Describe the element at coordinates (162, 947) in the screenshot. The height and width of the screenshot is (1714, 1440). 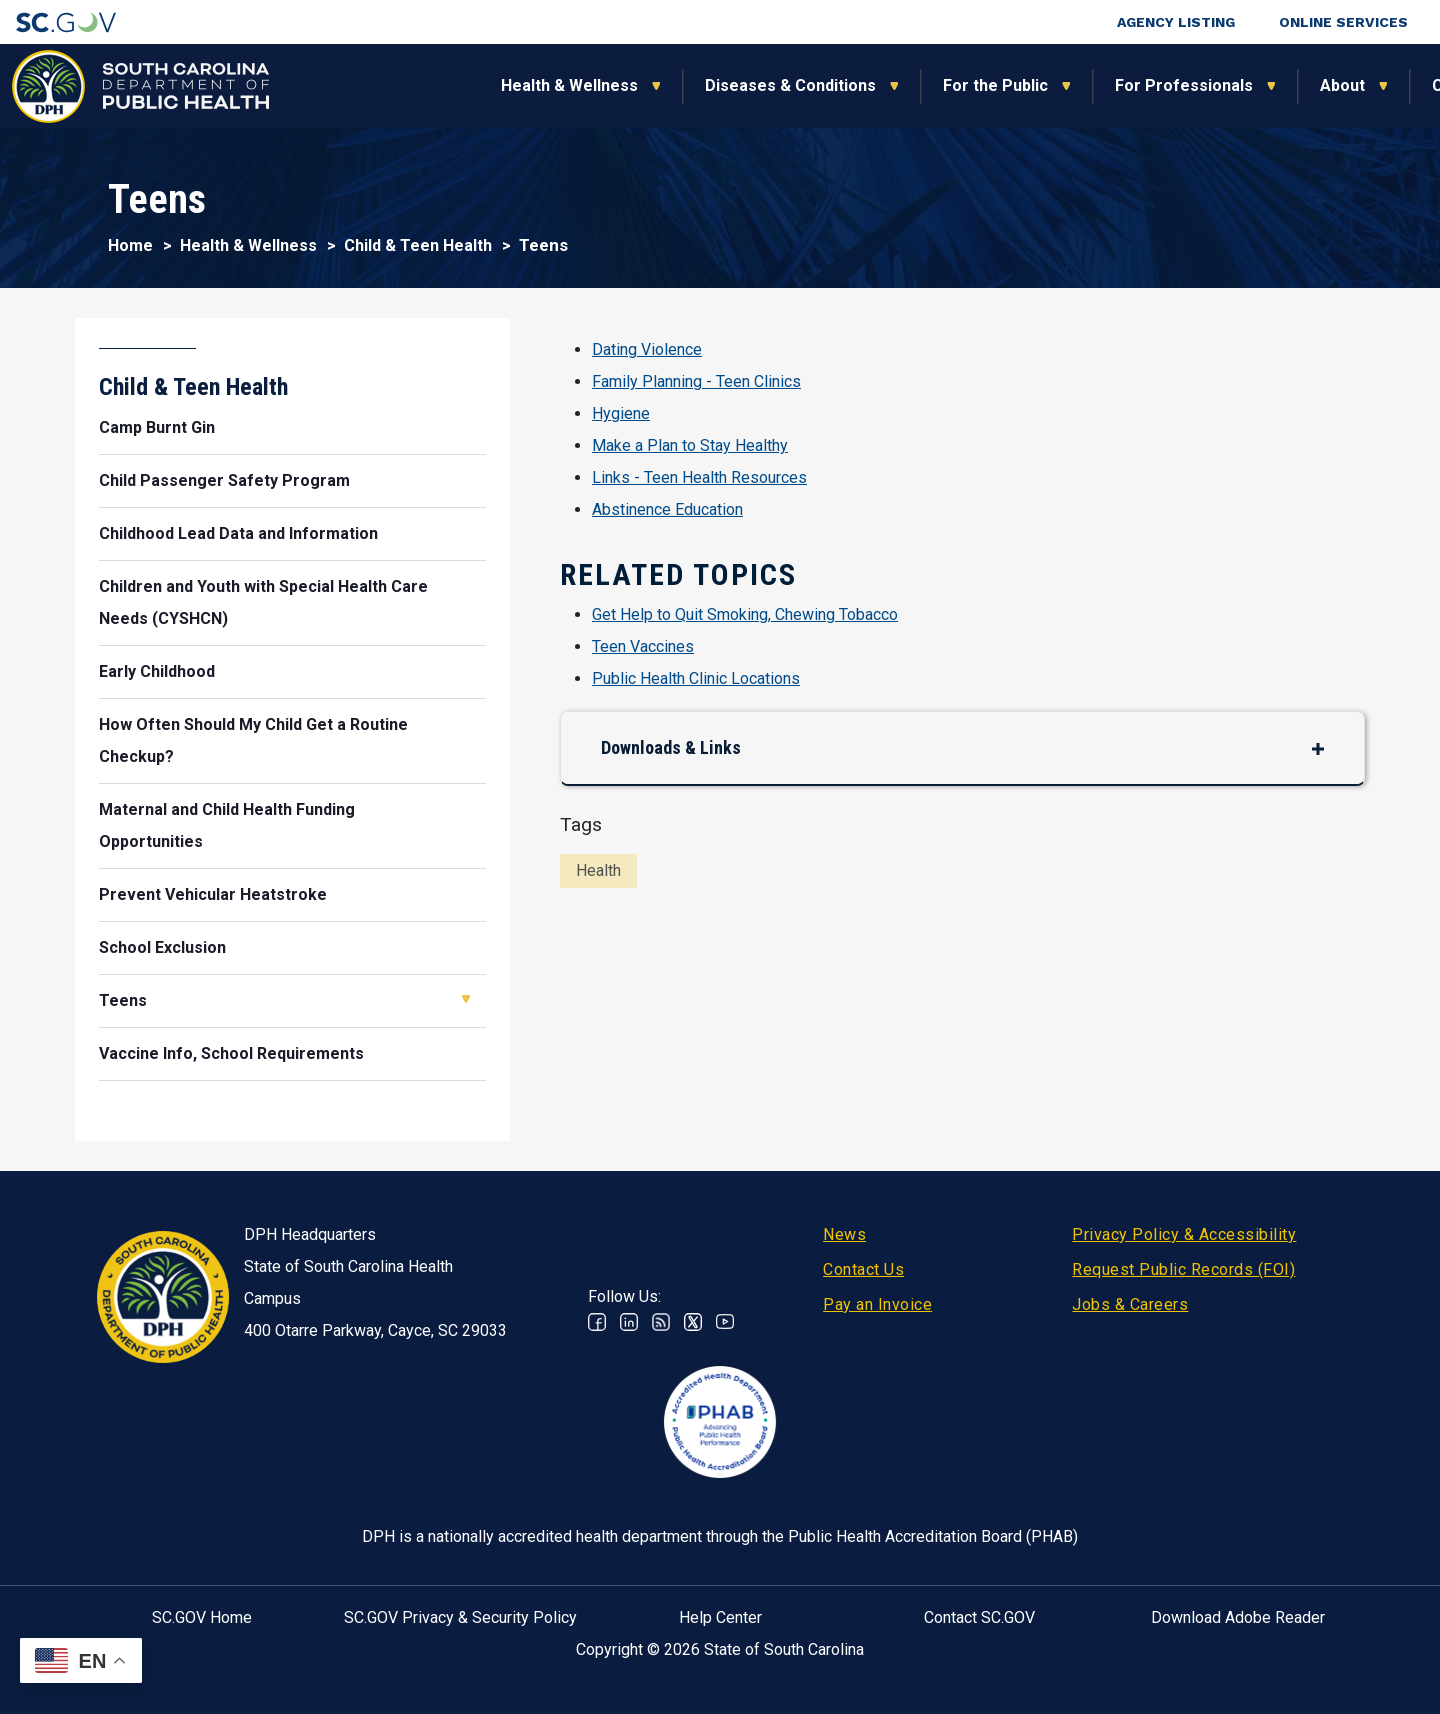
I see `School Exclusion` at that location.